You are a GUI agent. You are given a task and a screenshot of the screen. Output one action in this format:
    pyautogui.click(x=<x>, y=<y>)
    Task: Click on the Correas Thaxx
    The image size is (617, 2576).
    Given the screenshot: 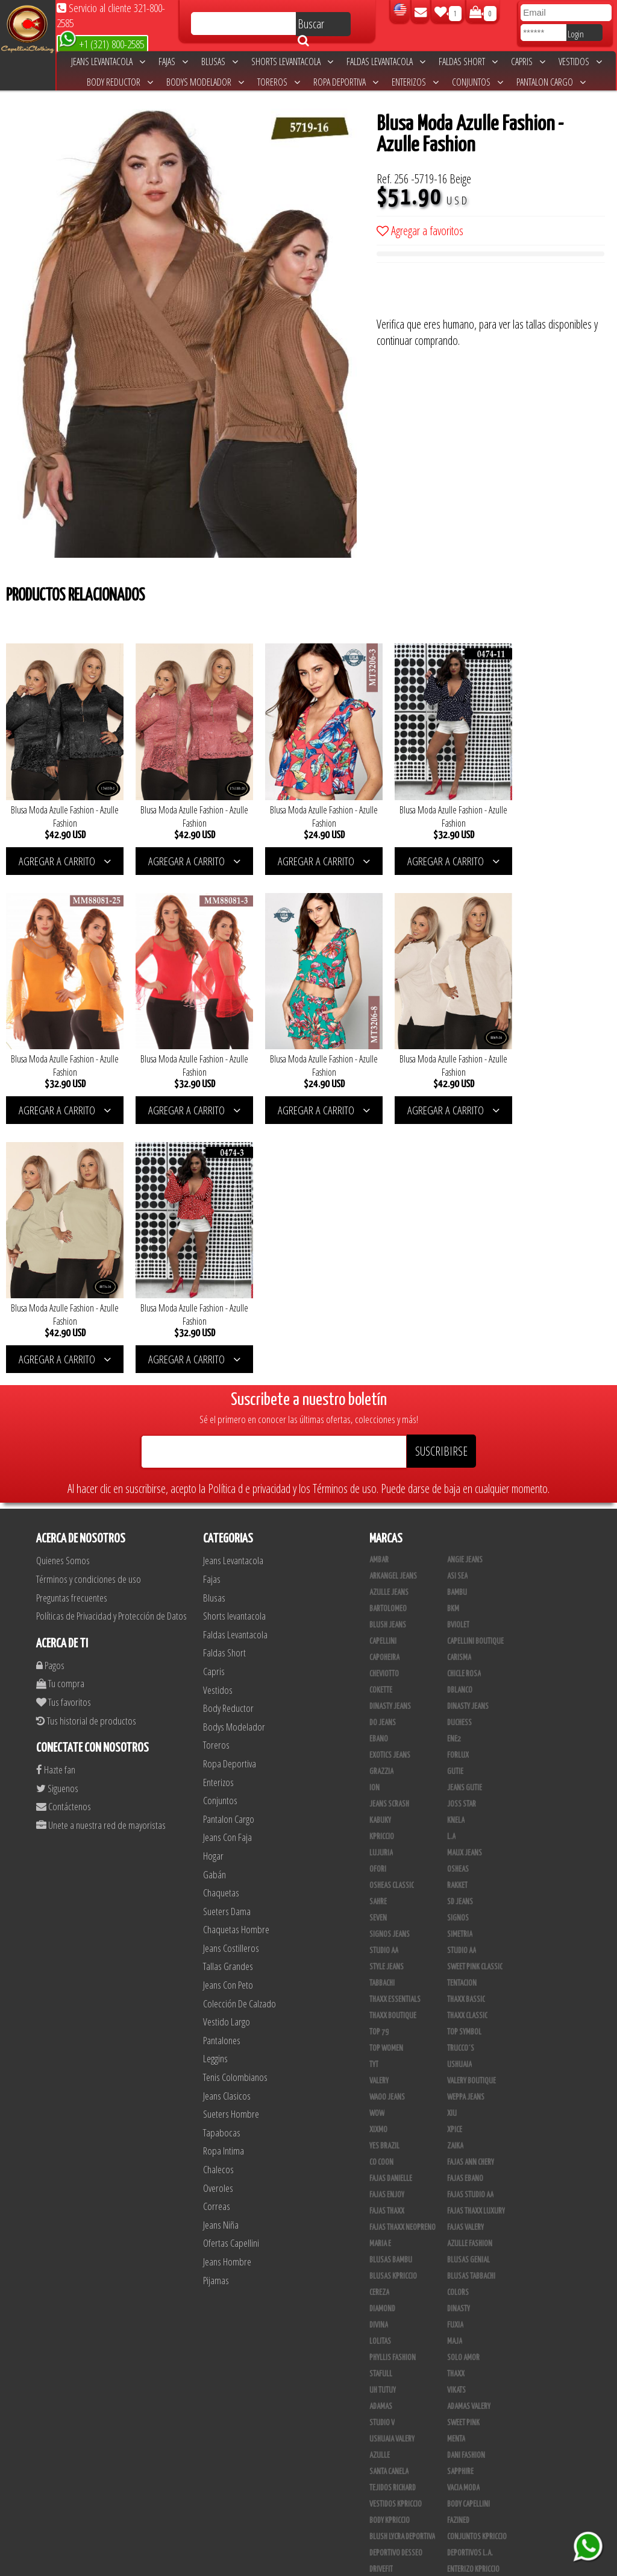 What is the action you would take?
    pyautogui.click(x=468, y=2515)
    